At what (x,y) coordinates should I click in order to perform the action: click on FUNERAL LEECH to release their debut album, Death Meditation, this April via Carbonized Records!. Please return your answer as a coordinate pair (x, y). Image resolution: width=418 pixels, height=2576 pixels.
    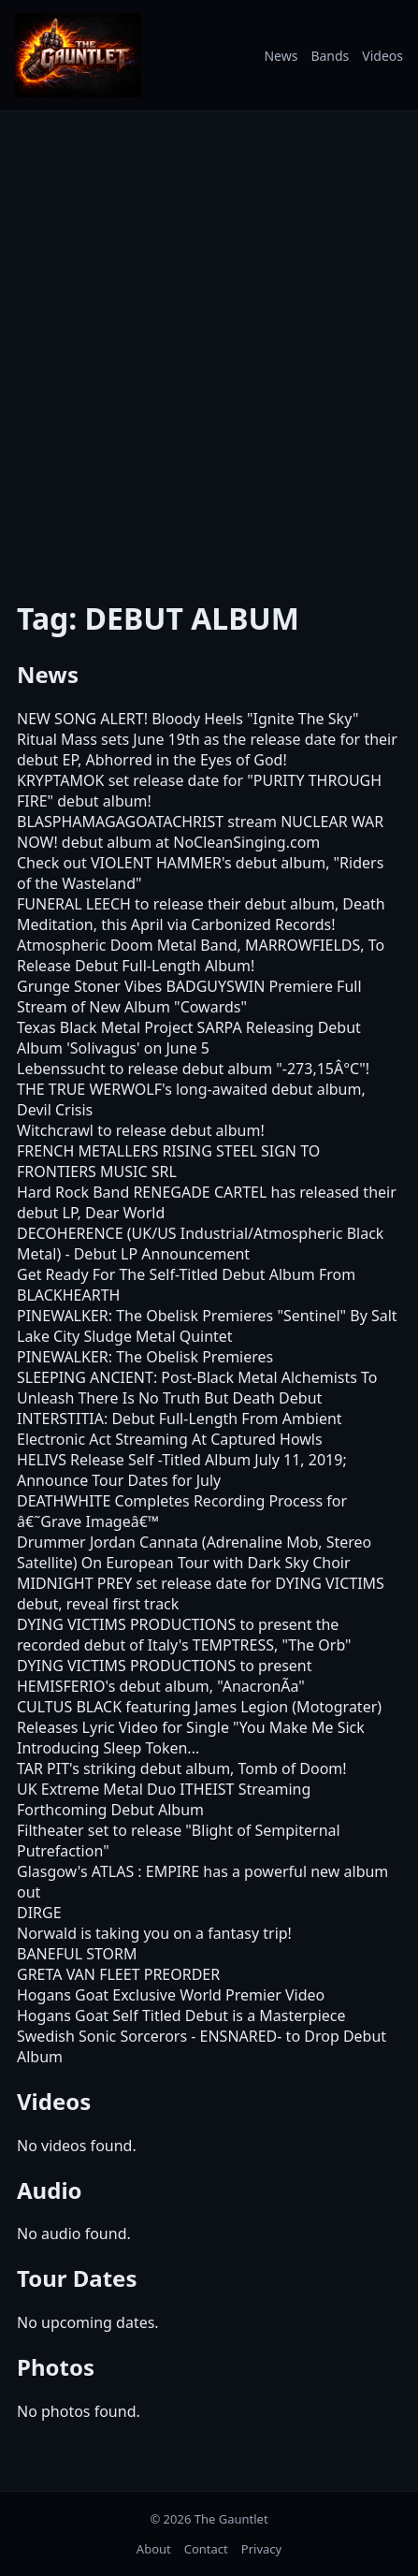
    Looking at the image, I should click on (201, 914).